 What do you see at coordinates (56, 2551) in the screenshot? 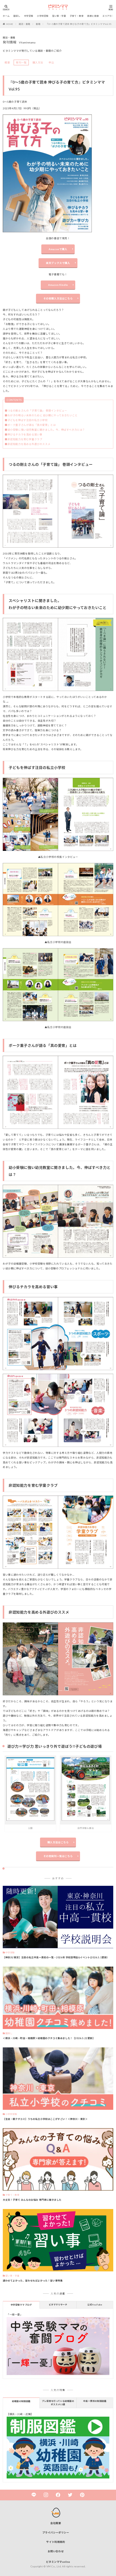
I see `お問い合わせ` at bounding box center [56, 2551].